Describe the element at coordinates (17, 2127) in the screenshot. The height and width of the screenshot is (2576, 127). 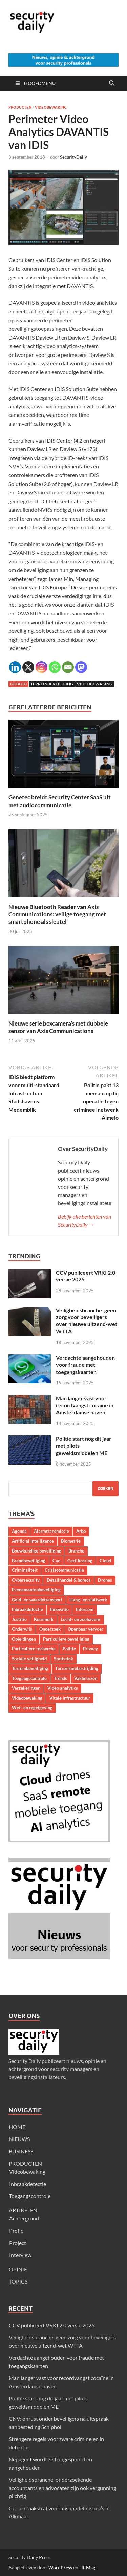
I see `HOME` at that location.